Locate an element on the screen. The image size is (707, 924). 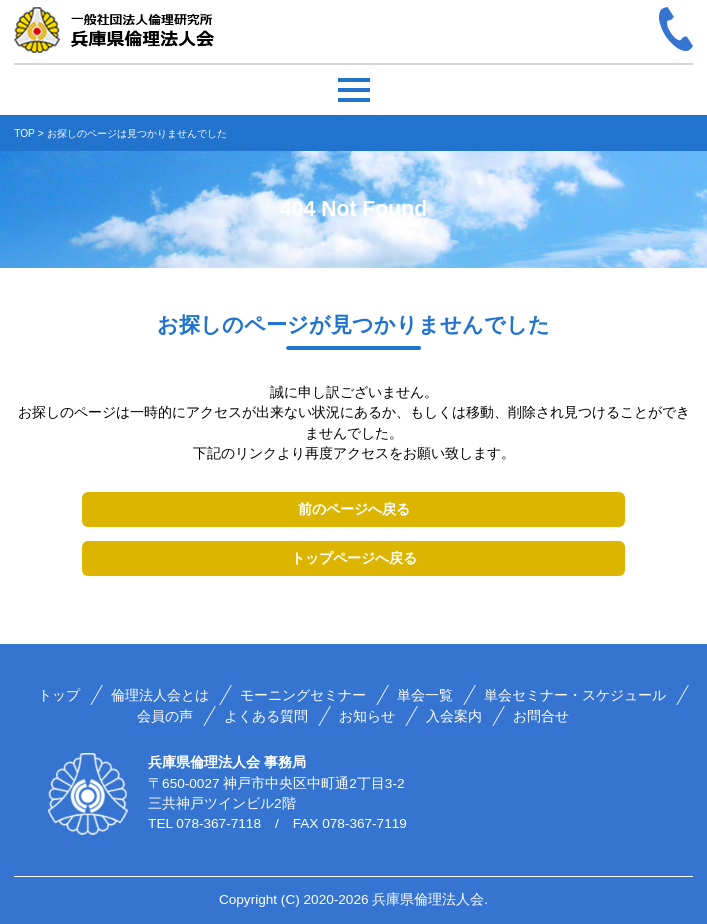
前のページへ戻る is located at coordinates (354, 509).